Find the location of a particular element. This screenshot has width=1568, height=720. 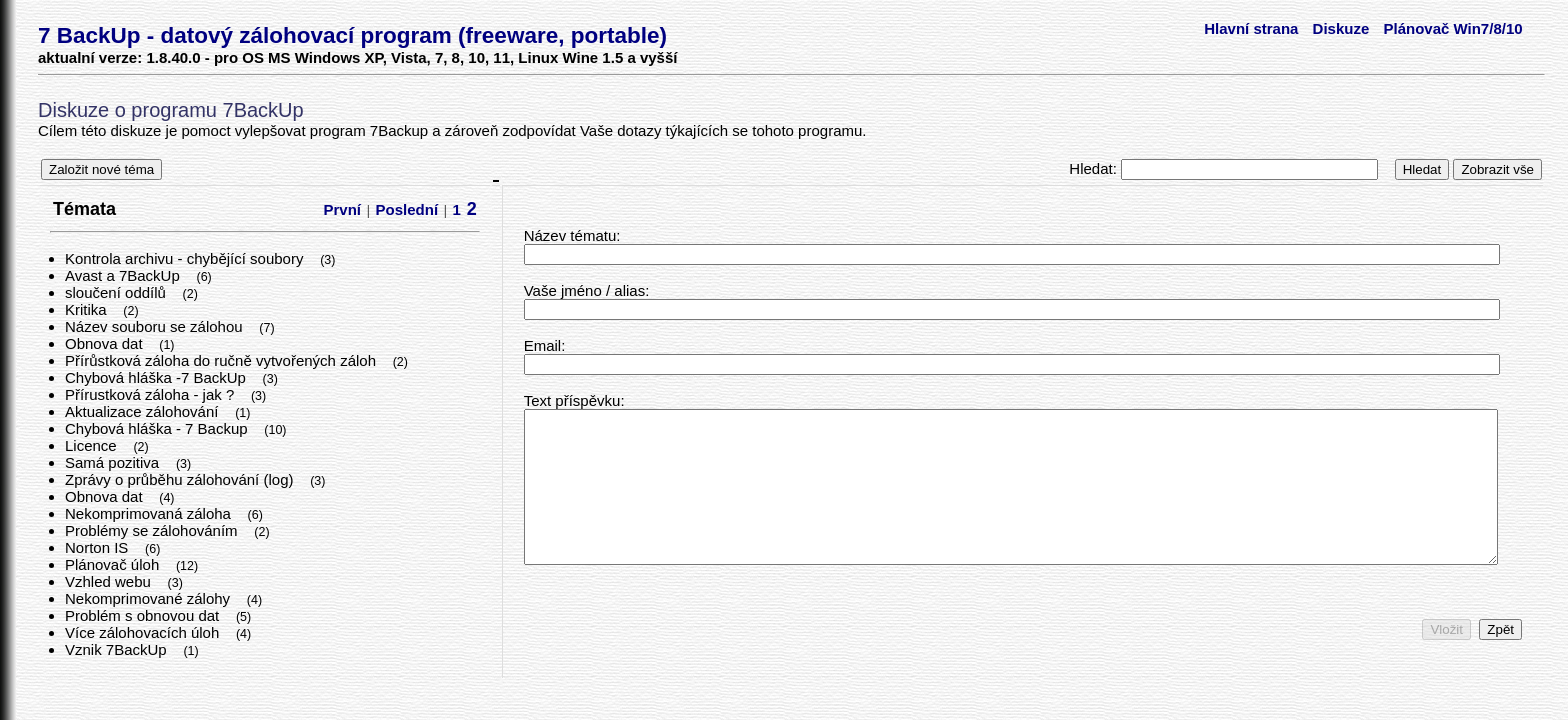

Nekomprimovaná záloha is located at coordinates (150, 513).